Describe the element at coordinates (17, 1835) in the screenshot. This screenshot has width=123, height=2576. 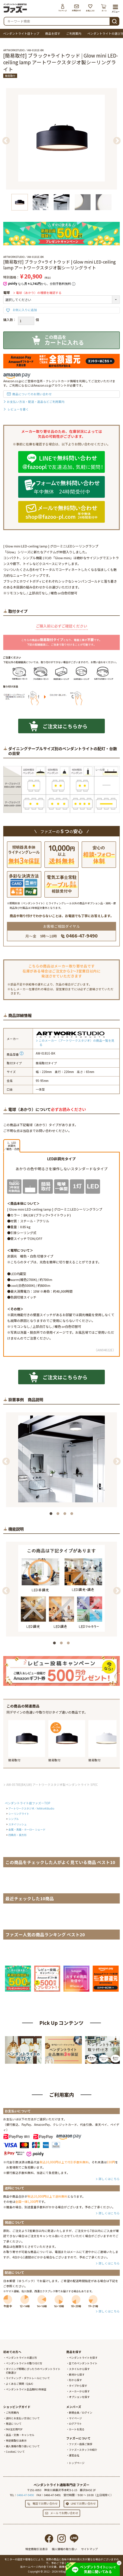
I see `四角形・長方形` at that location.